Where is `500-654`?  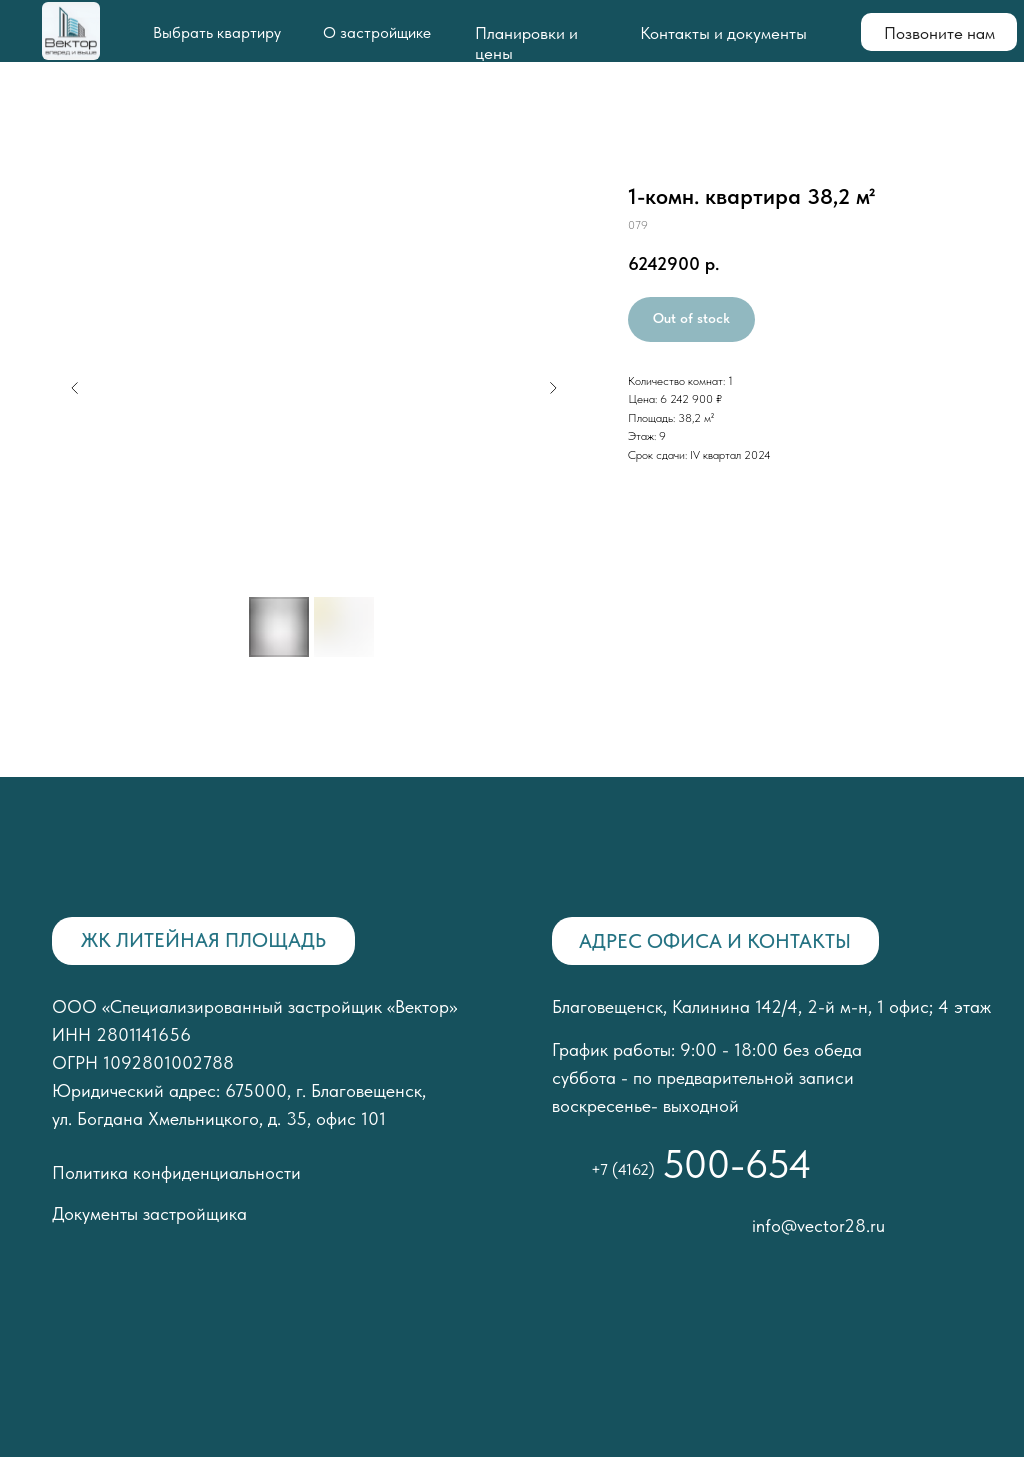
500-654 is located at coordinates (737, 1164).